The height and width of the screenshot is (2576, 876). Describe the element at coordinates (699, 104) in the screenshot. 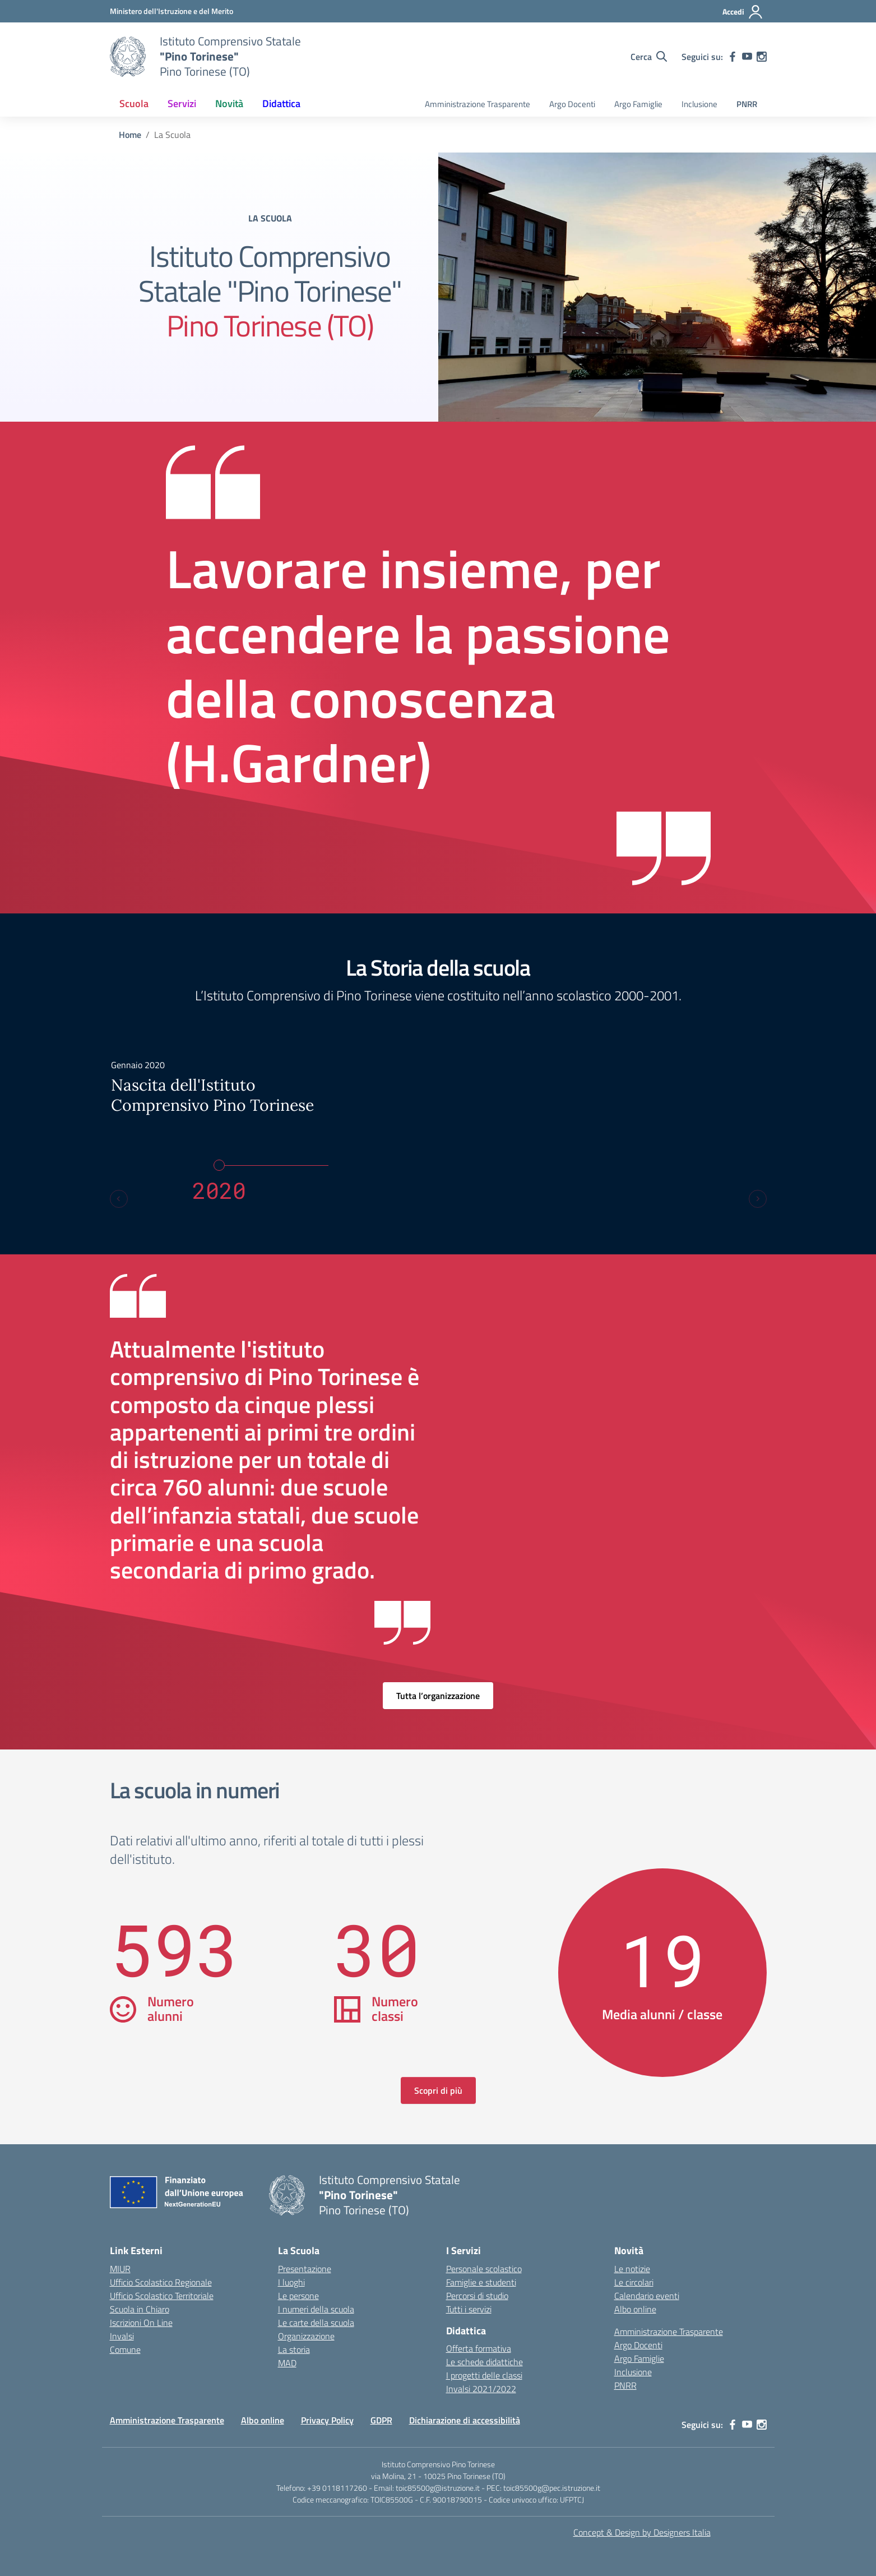

I see `Inclusione` at that location.